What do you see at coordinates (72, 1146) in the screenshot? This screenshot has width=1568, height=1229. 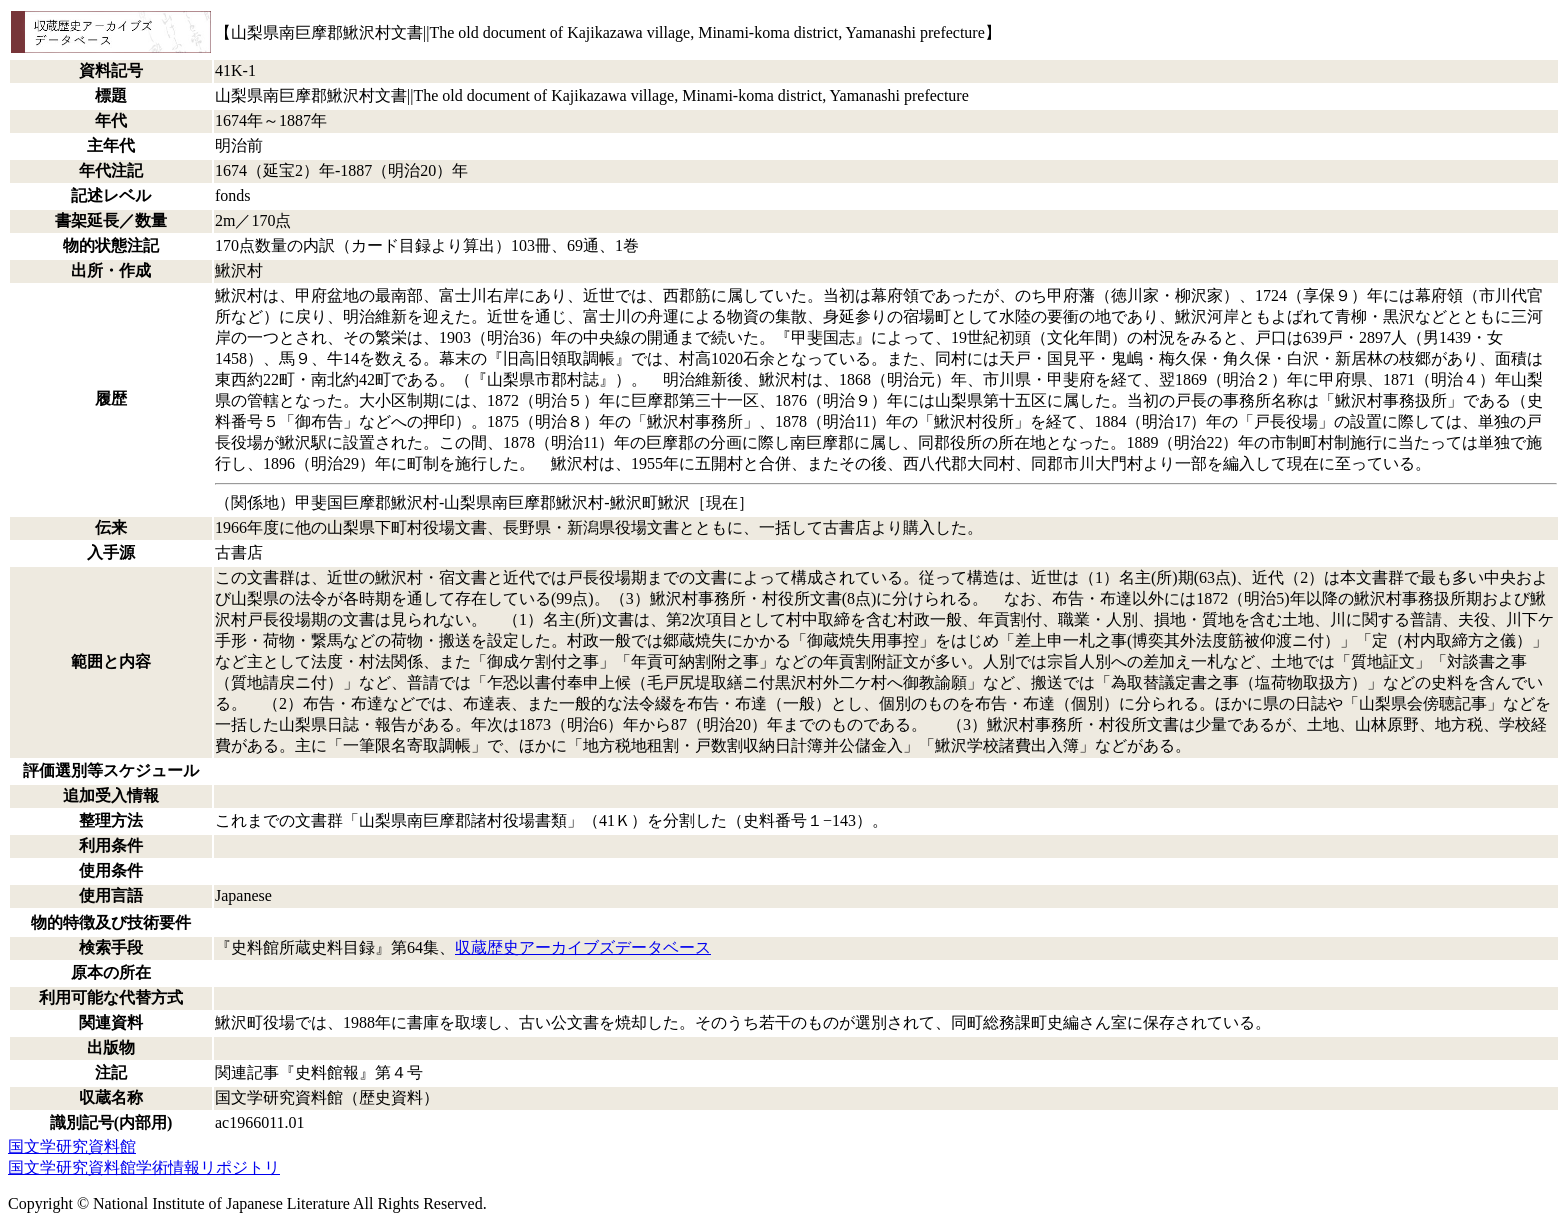 I see `国文学研究資料館` at bounding box center [72, 1146].